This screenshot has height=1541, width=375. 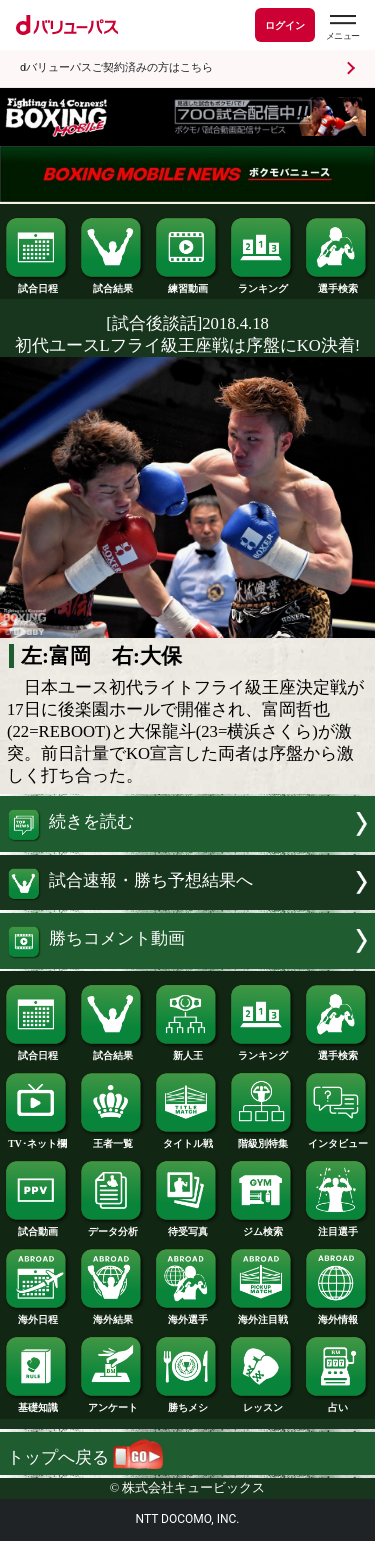 I want to click on 試合日程, so click(x=37, y=284).